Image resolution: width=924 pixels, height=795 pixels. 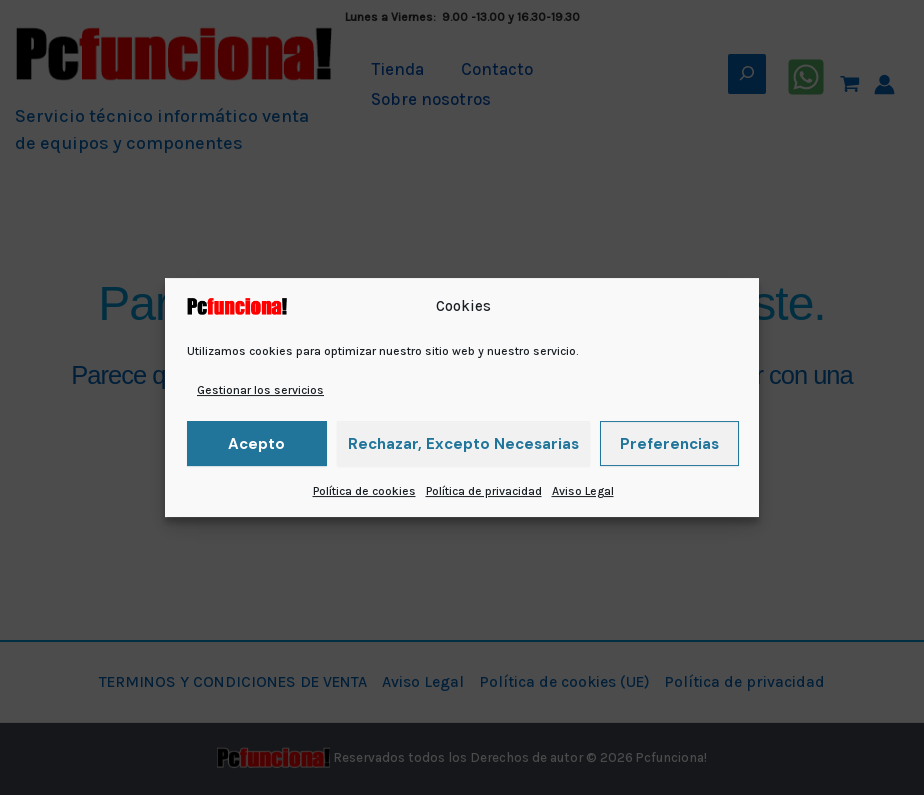 What do you see at coordinates (256, 444) in the screenshot?
I see `Acepto` at bounding box center [256, 444].